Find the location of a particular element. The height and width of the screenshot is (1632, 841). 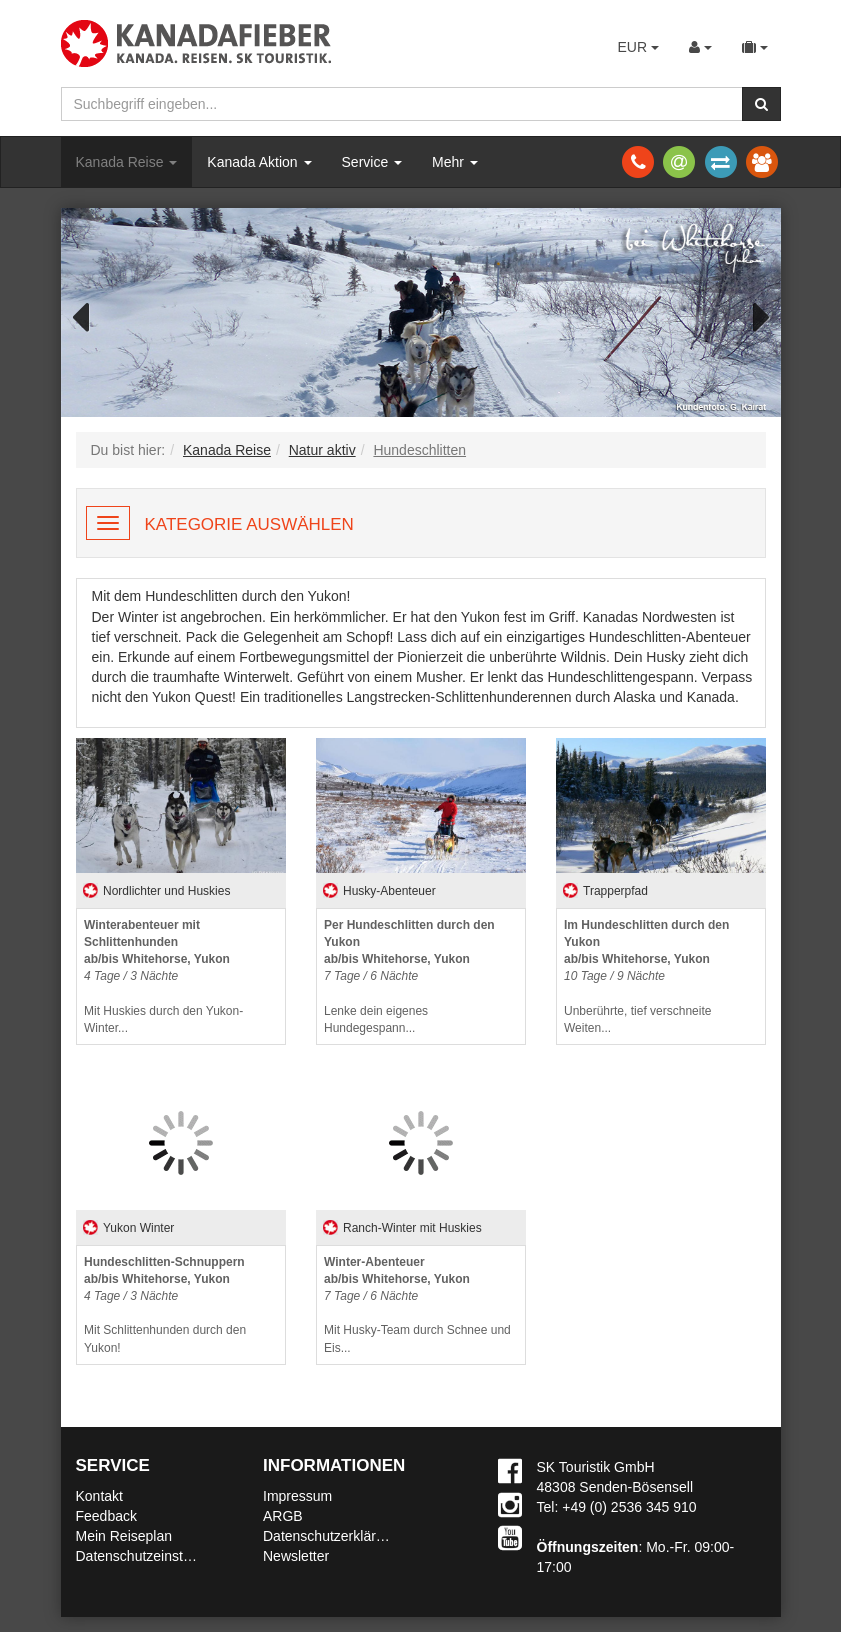

Mehr is located at coordinates (455, 162).